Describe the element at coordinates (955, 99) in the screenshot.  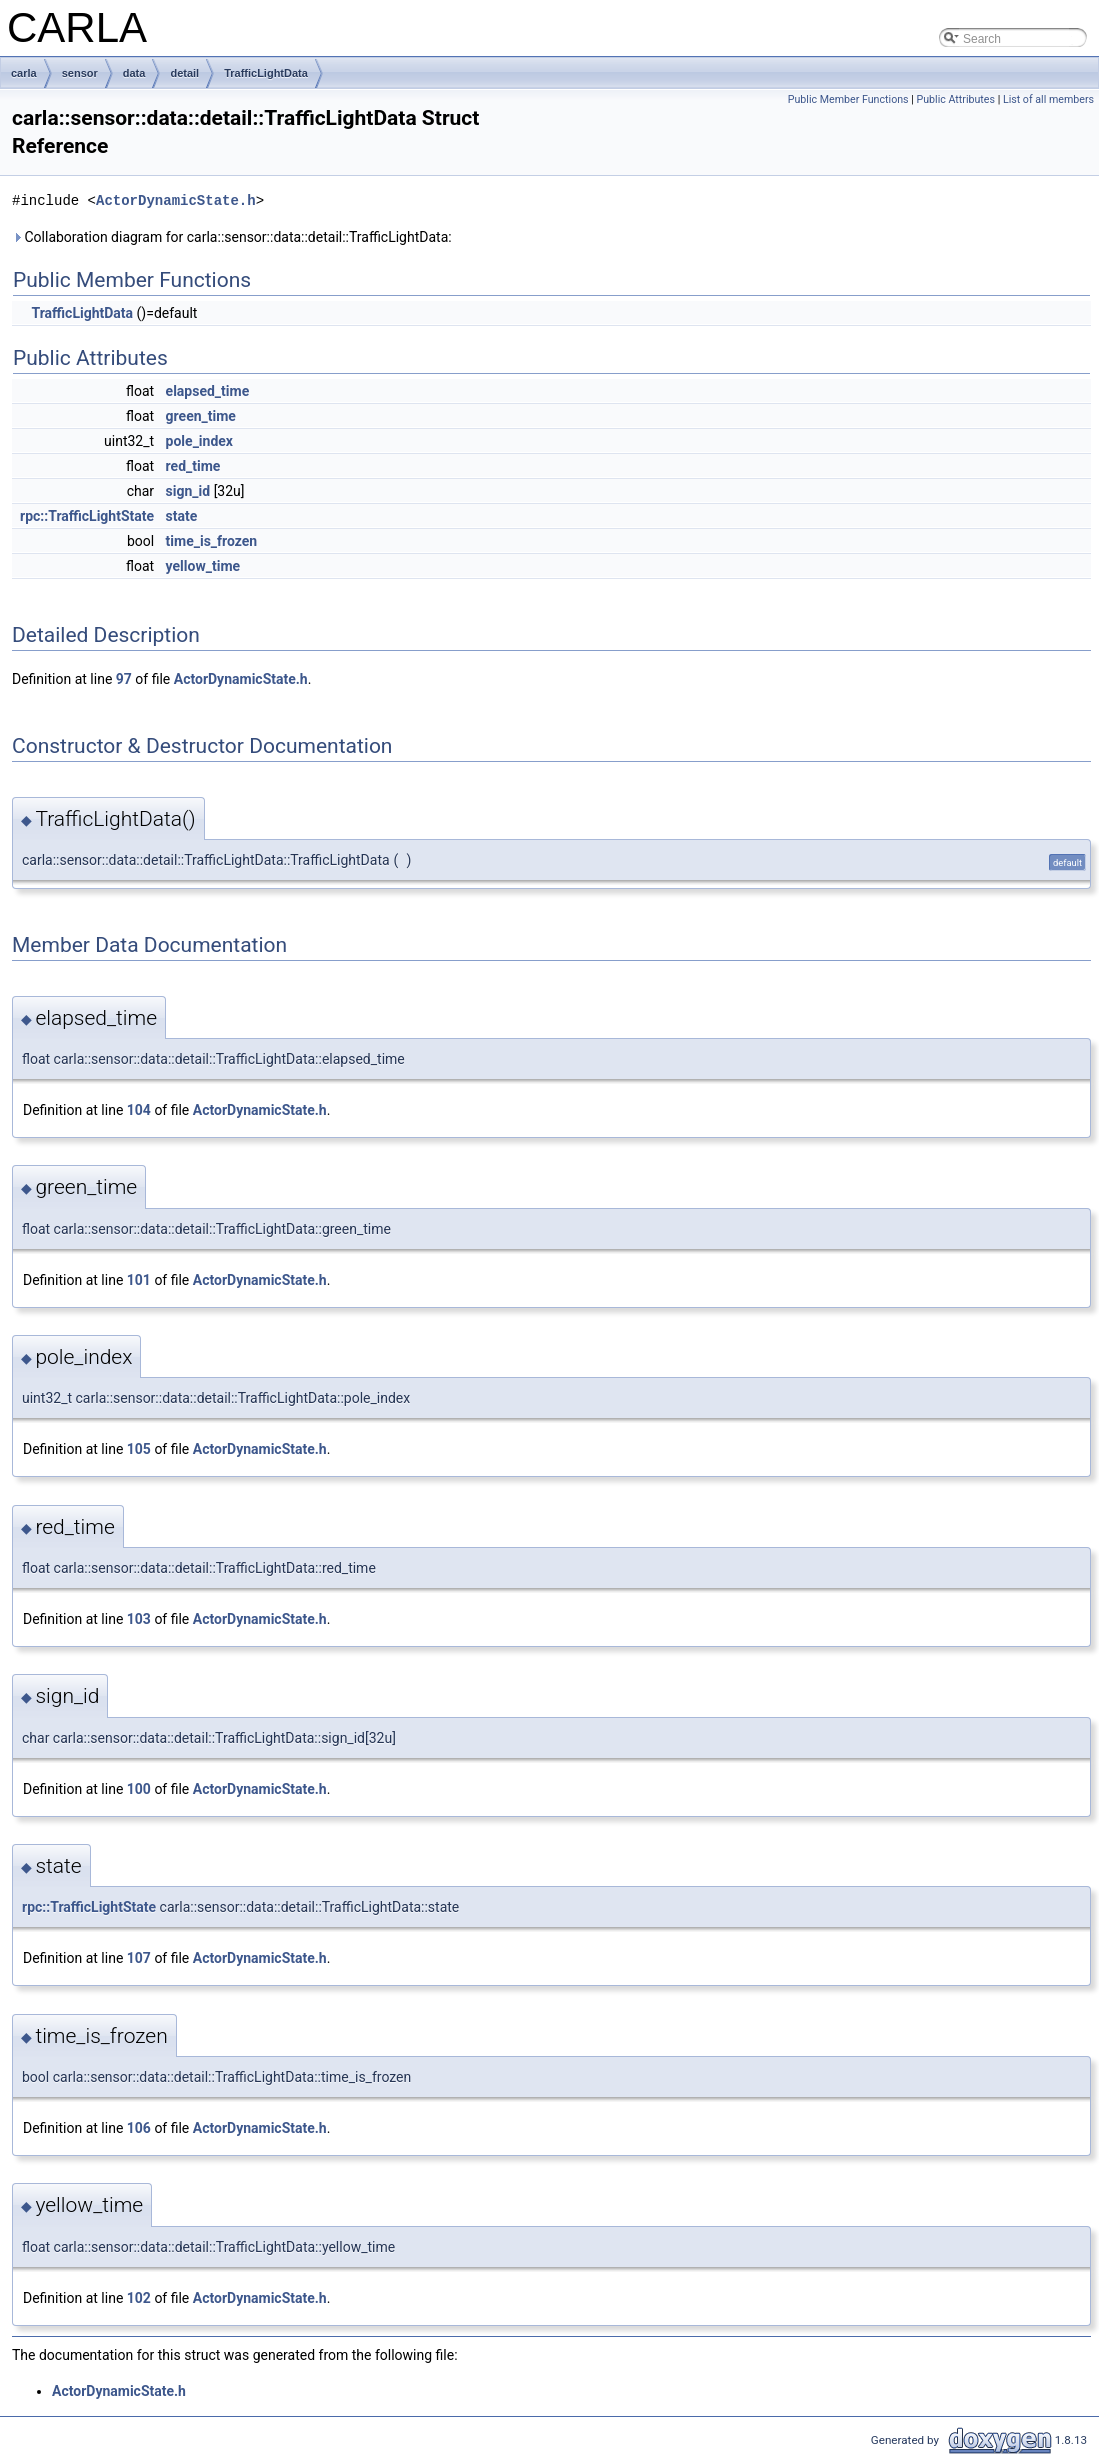
I see `Public Attributes` at that location.